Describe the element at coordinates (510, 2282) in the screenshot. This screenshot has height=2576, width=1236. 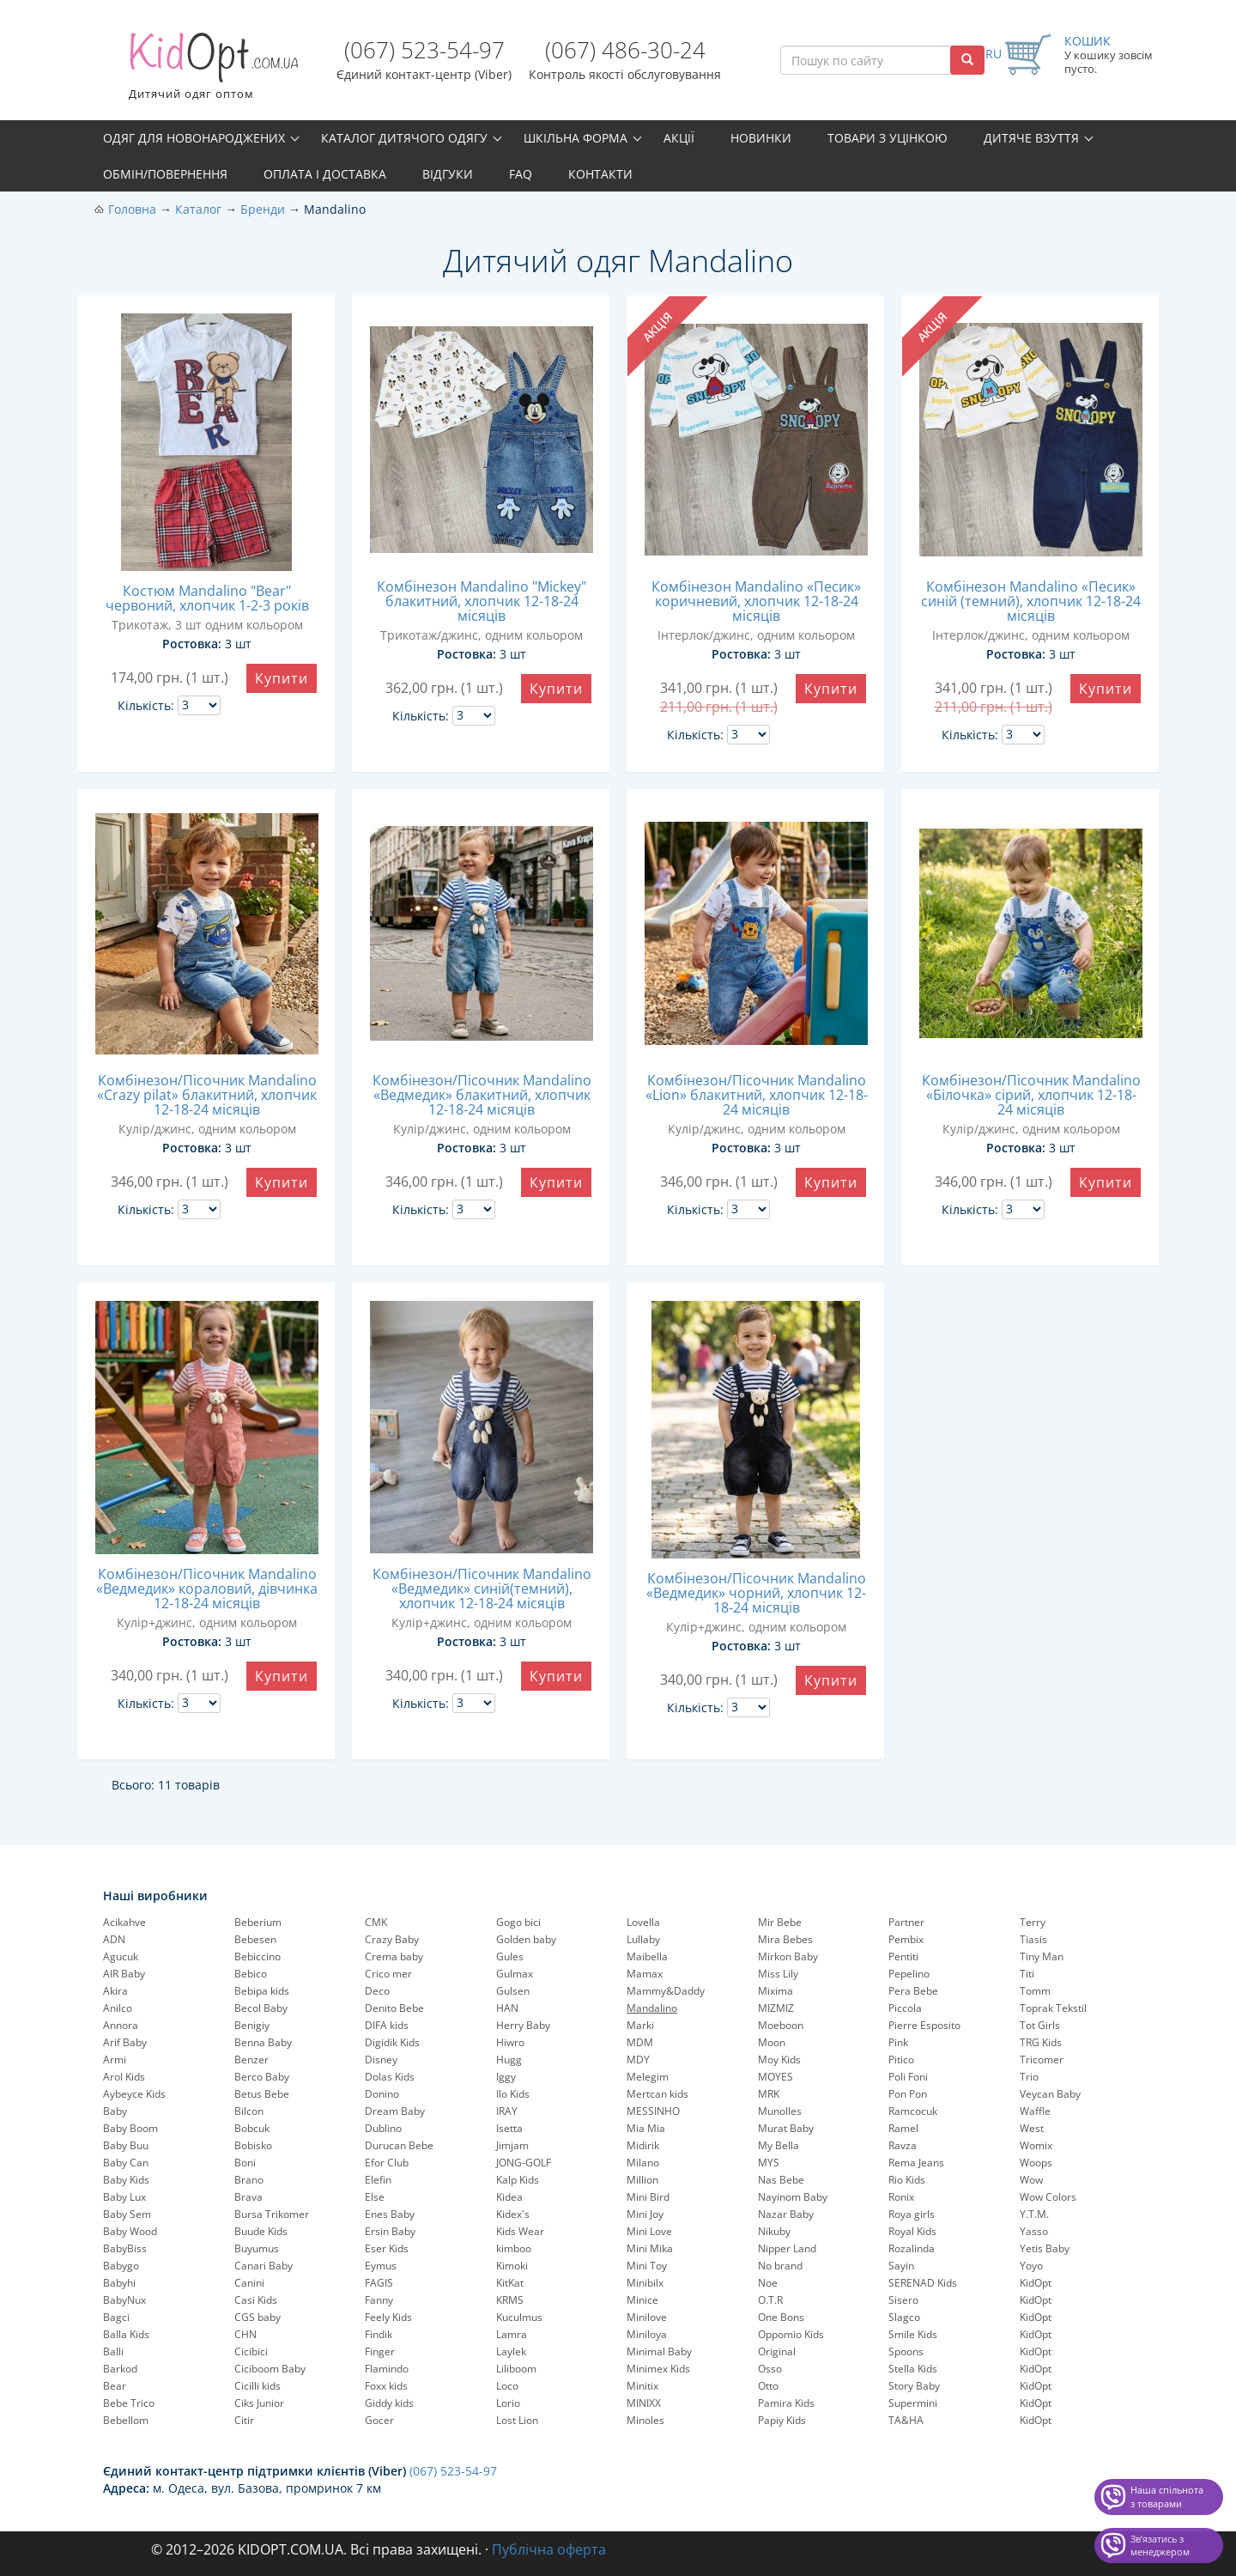
I see `KitKat` at that location.